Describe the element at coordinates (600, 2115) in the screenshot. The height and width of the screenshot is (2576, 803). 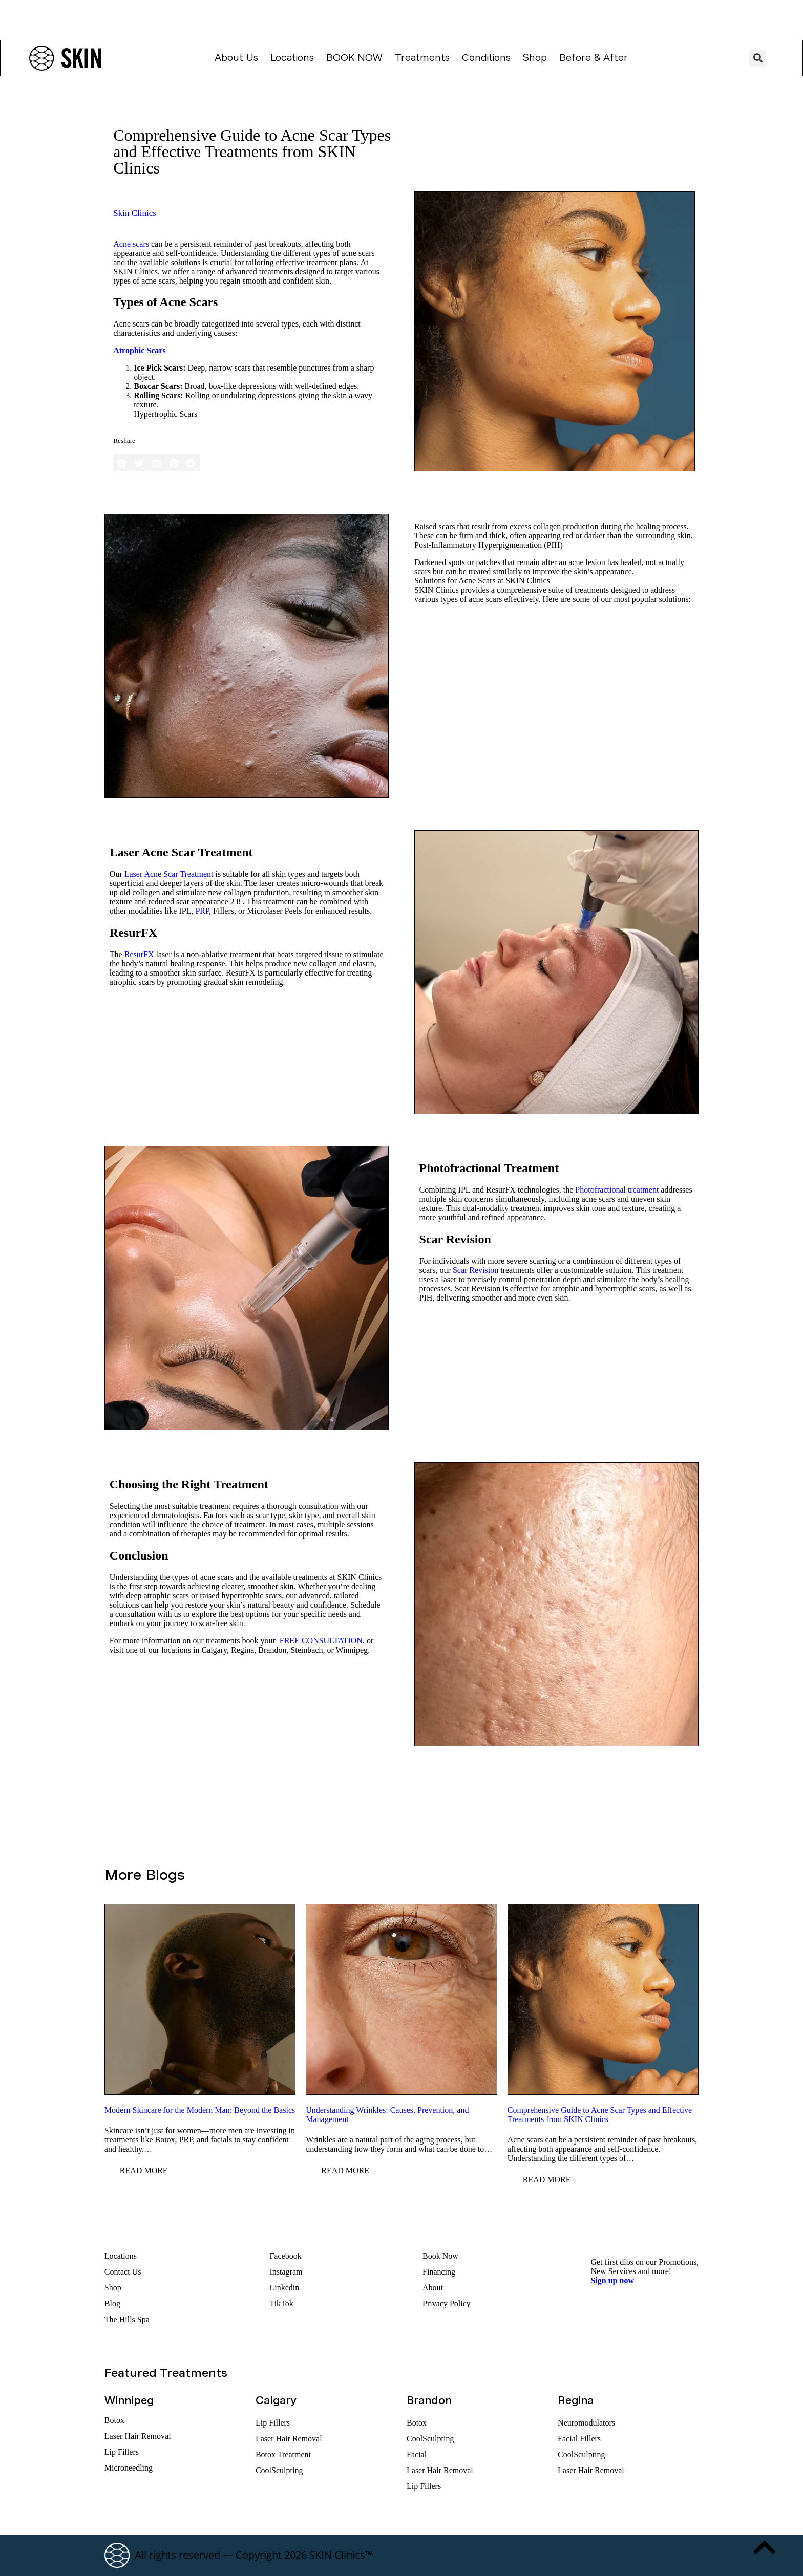
I see `Comprehensive Guide to Acne Scar Types and Effective Treatments from SKIN Clinics` at that location.